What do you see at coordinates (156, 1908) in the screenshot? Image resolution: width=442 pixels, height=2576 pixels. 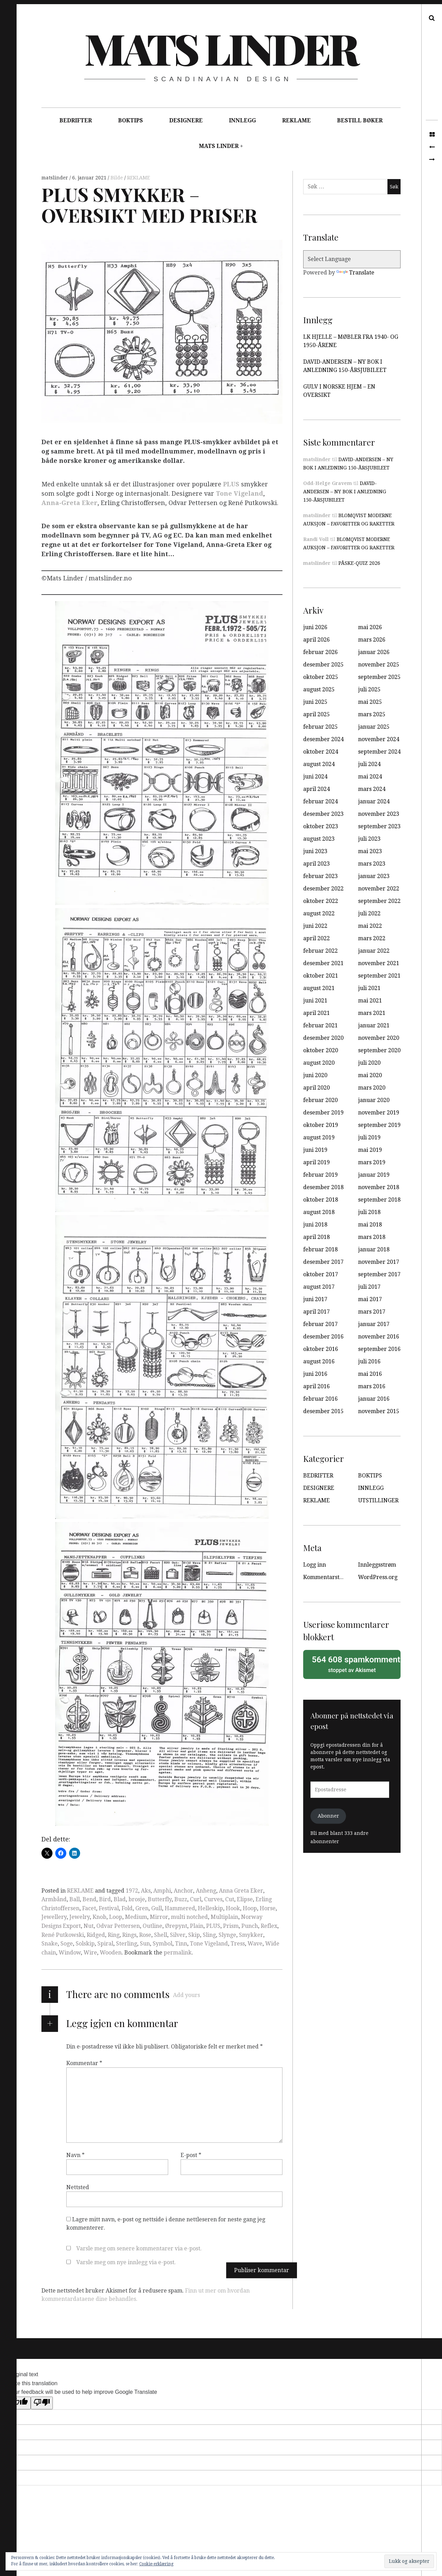 I see `Gull` at bounding box center [156, 1908].